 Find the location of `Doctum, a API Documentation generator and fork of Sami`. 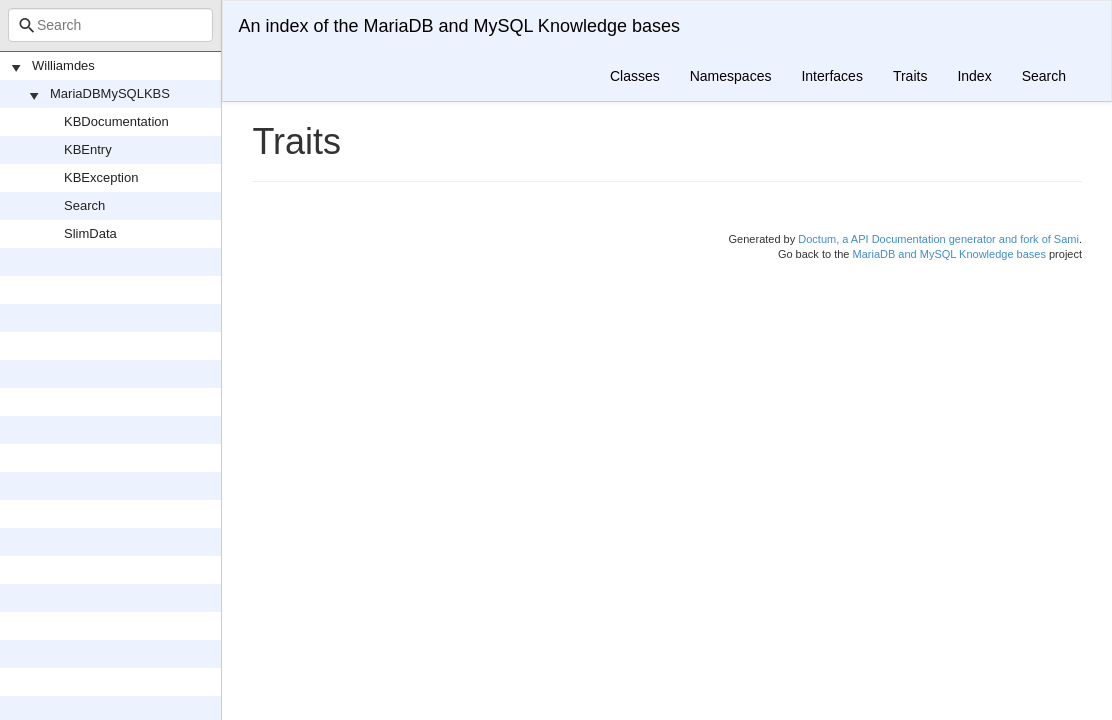

Doctum, a API Documentation generator and fork of Sami is located at coordinates (938, 239).